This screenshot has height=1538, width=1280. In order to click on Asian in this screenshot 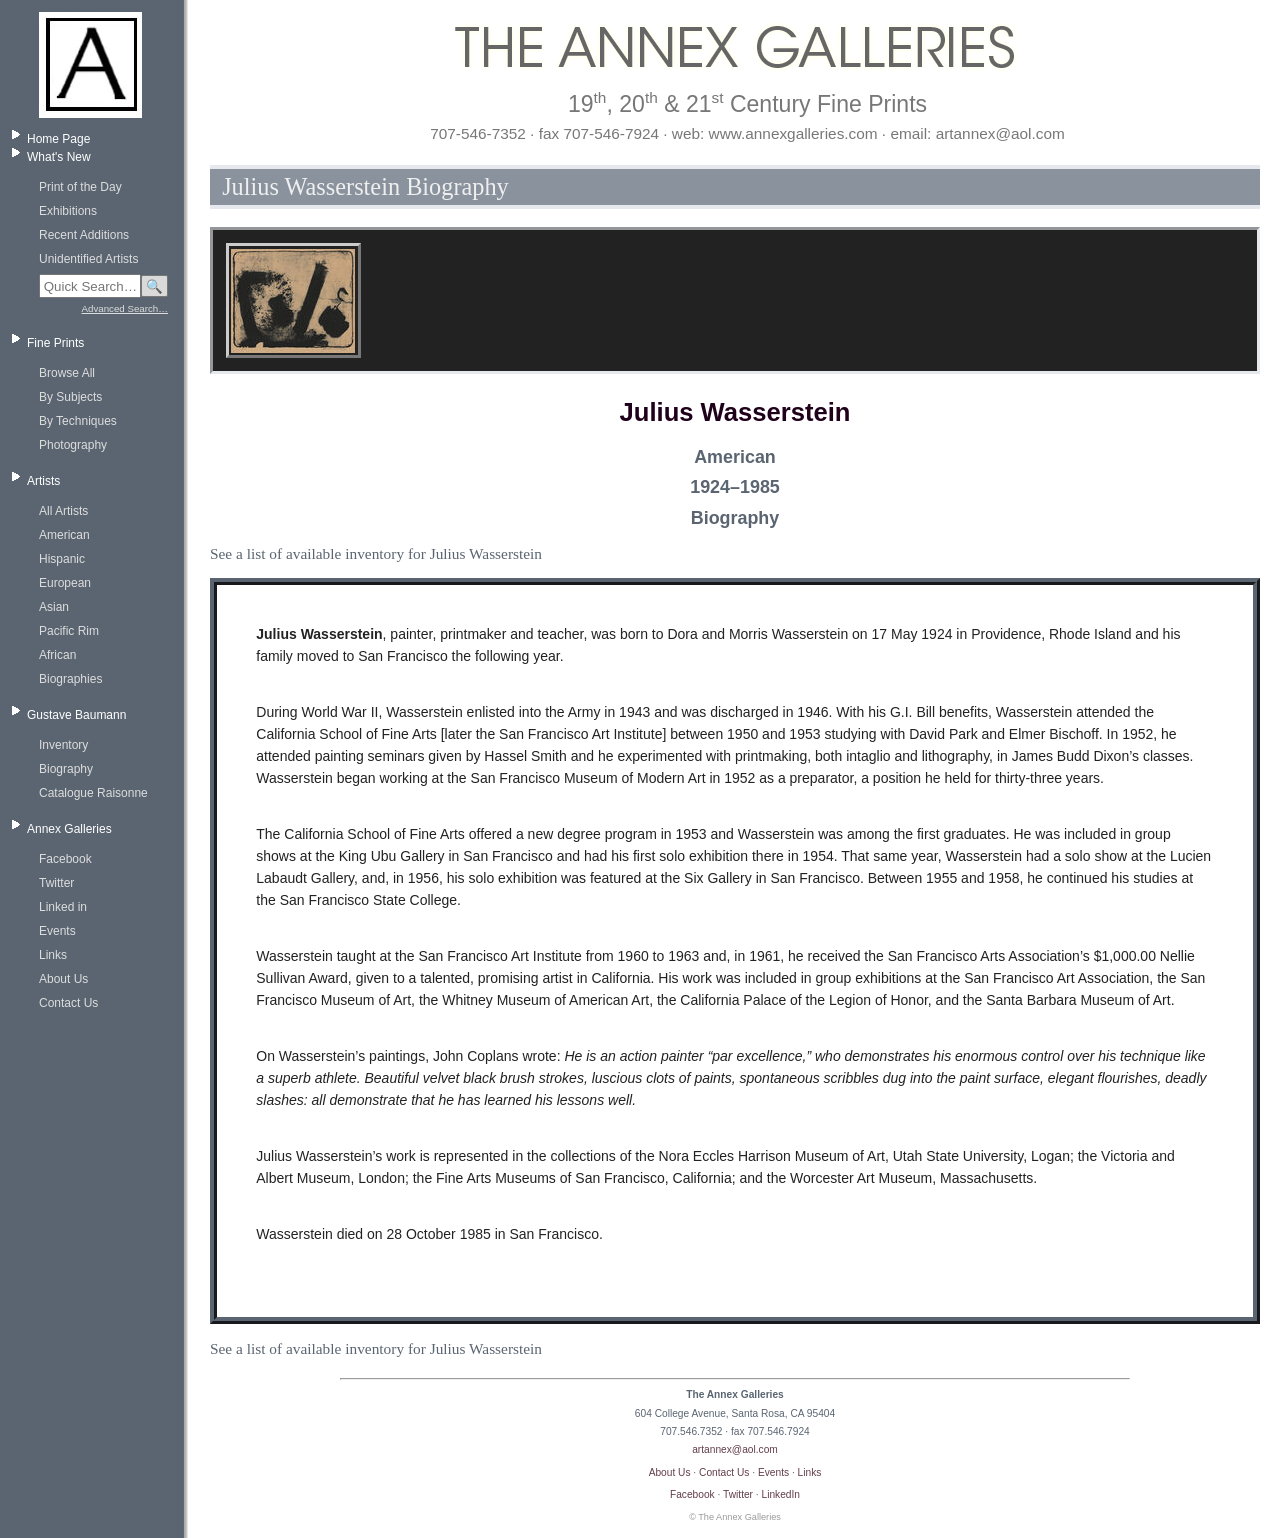, I will do `click(54, 607)`.